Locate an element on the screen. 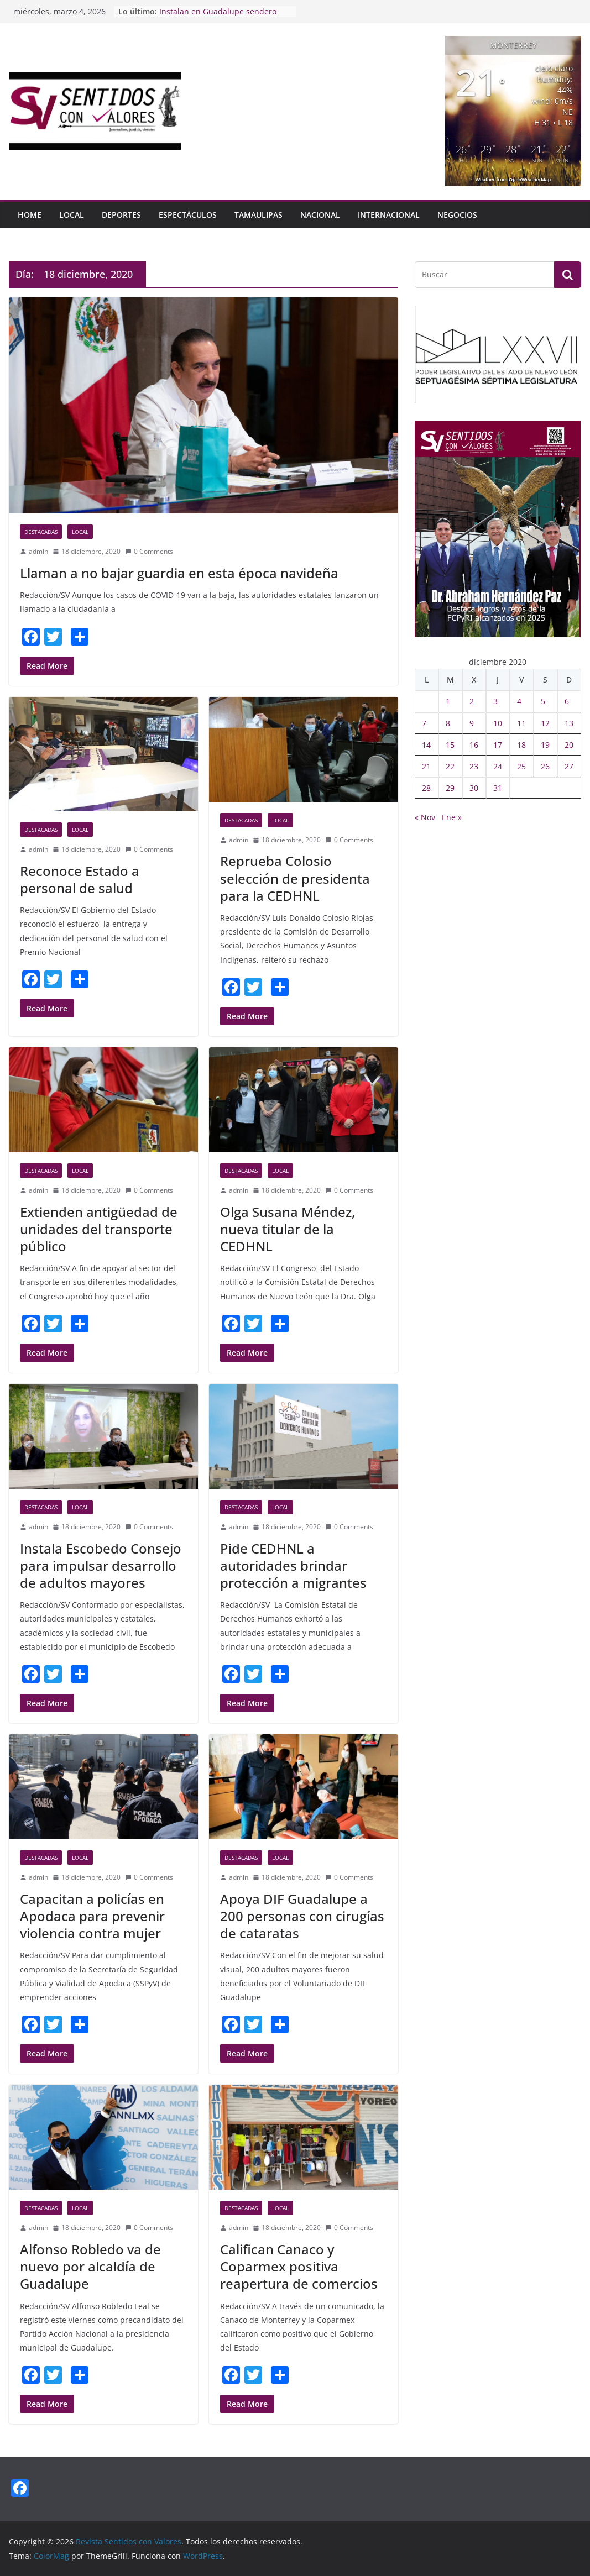 The width and height of the screenshot is (590, 2576). Destacadas is located at coordinates (41, 532).